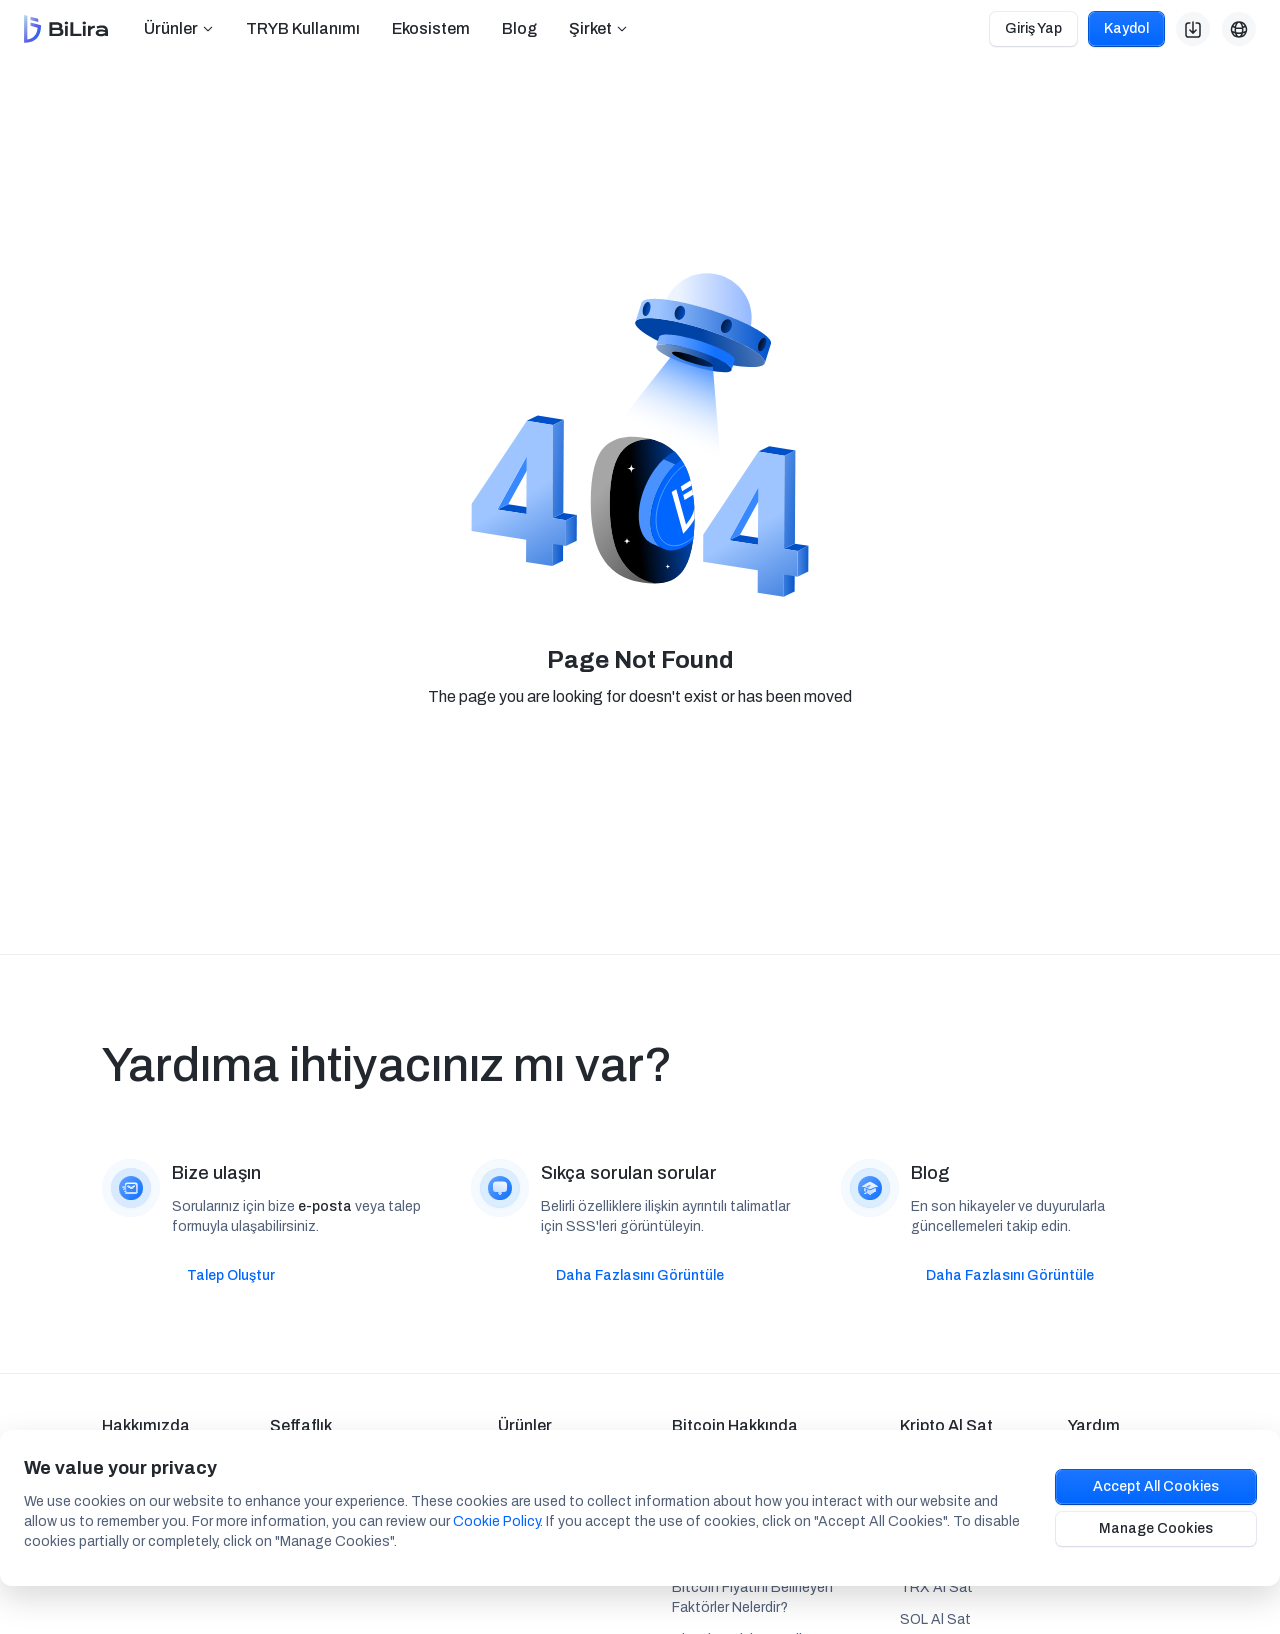 The image size is (1280, 1634). I want to click on [home], so click(66, 29).